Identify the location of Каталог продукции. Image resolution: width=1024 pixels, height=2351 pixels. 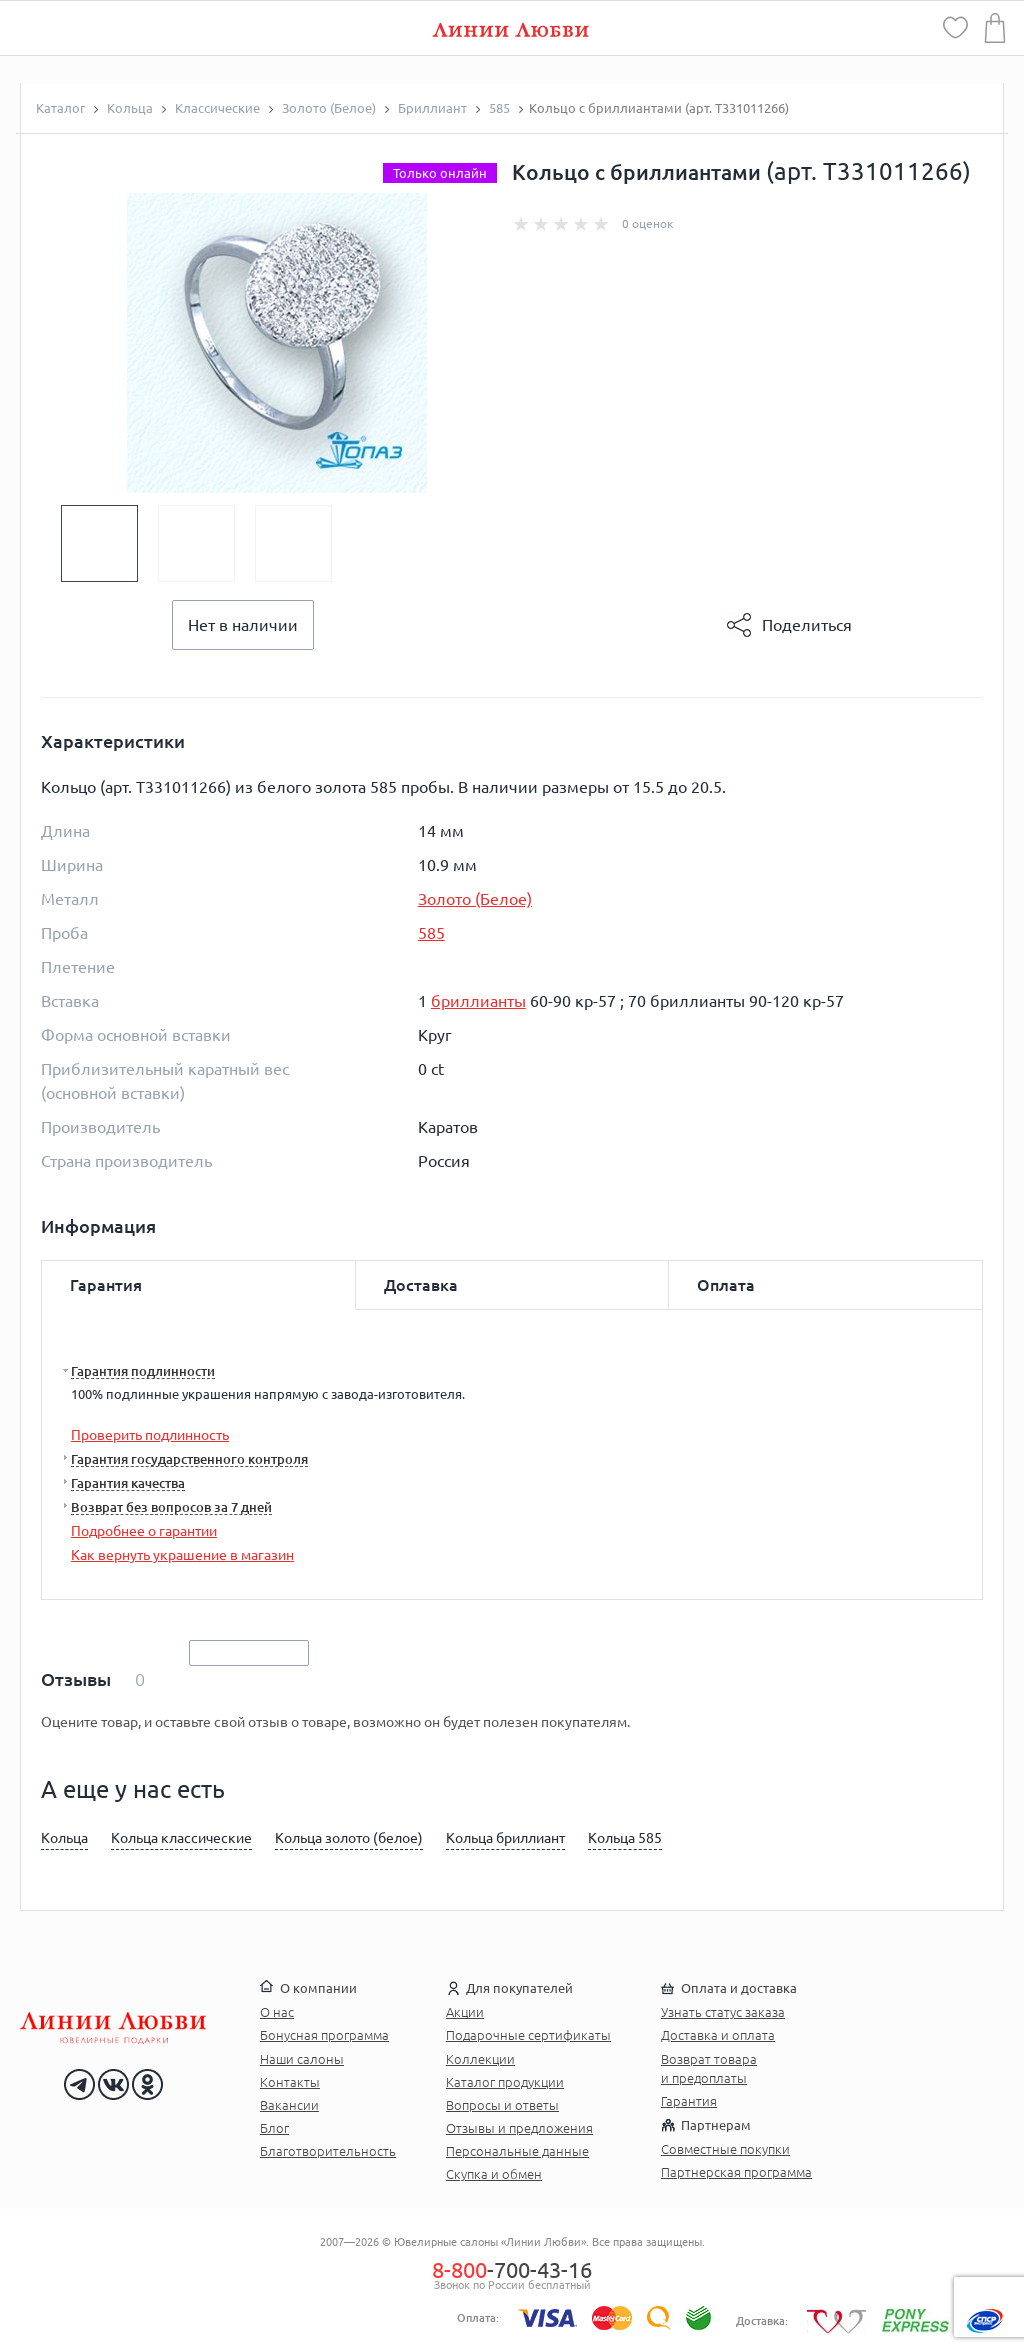
(505, 2082).